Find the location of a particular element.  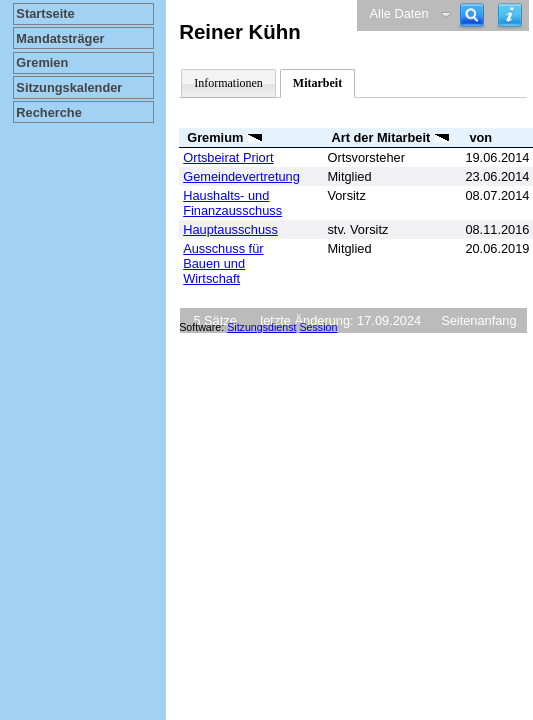

Ausschuss für Bauen und Wirtschaft is located at coordinates (223, 263).